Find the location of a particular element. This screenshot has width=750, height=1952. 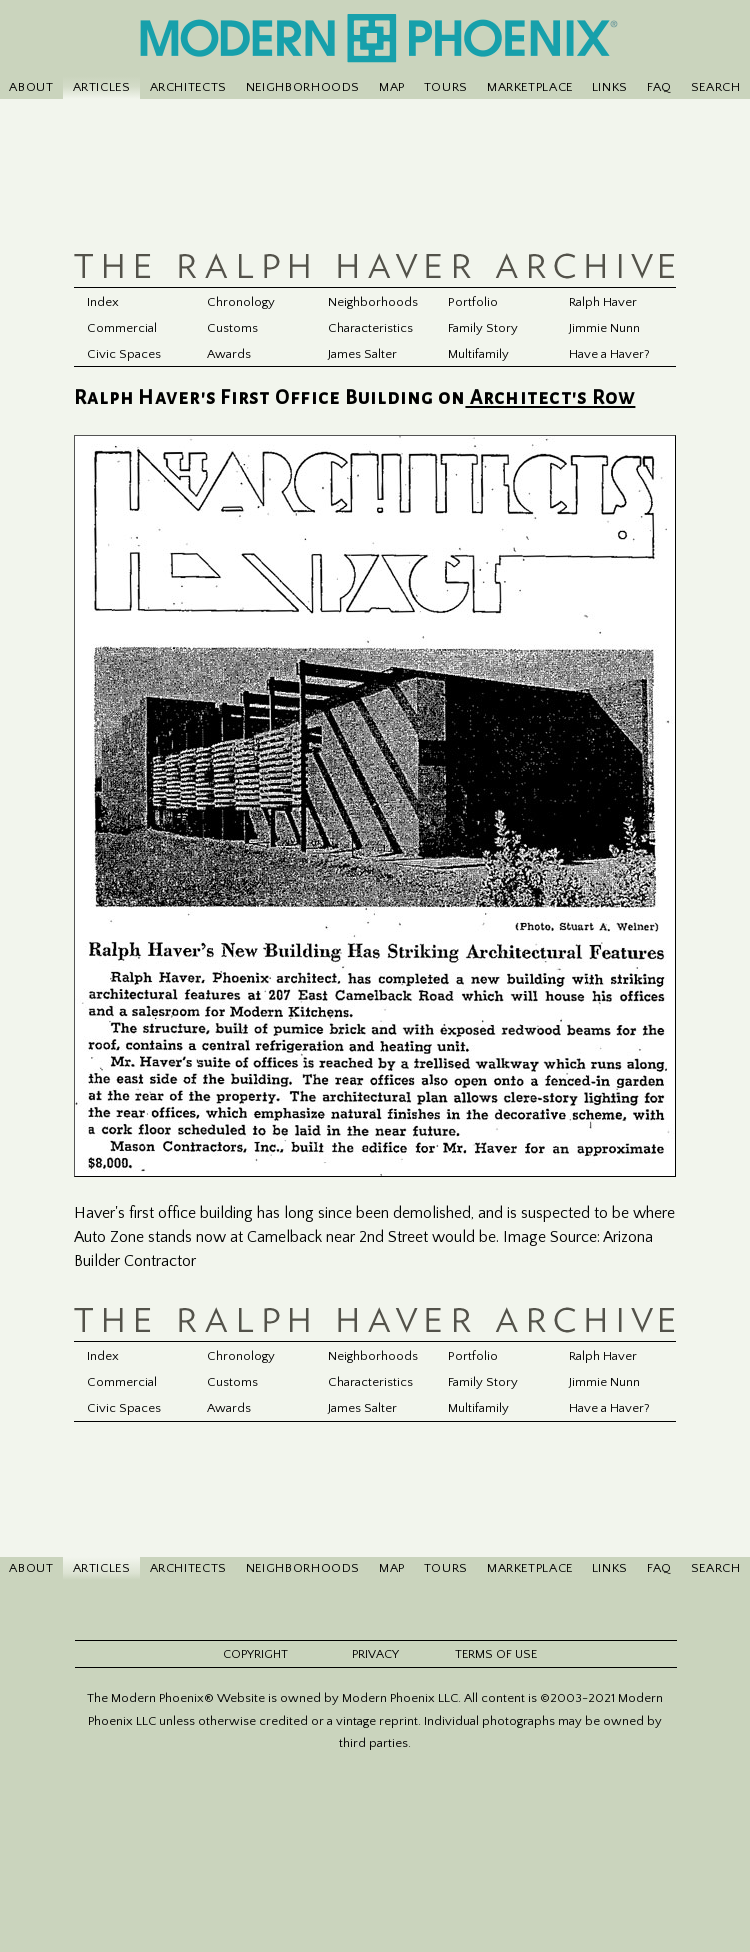

ARTICLES is located at coordinates (102, 87).